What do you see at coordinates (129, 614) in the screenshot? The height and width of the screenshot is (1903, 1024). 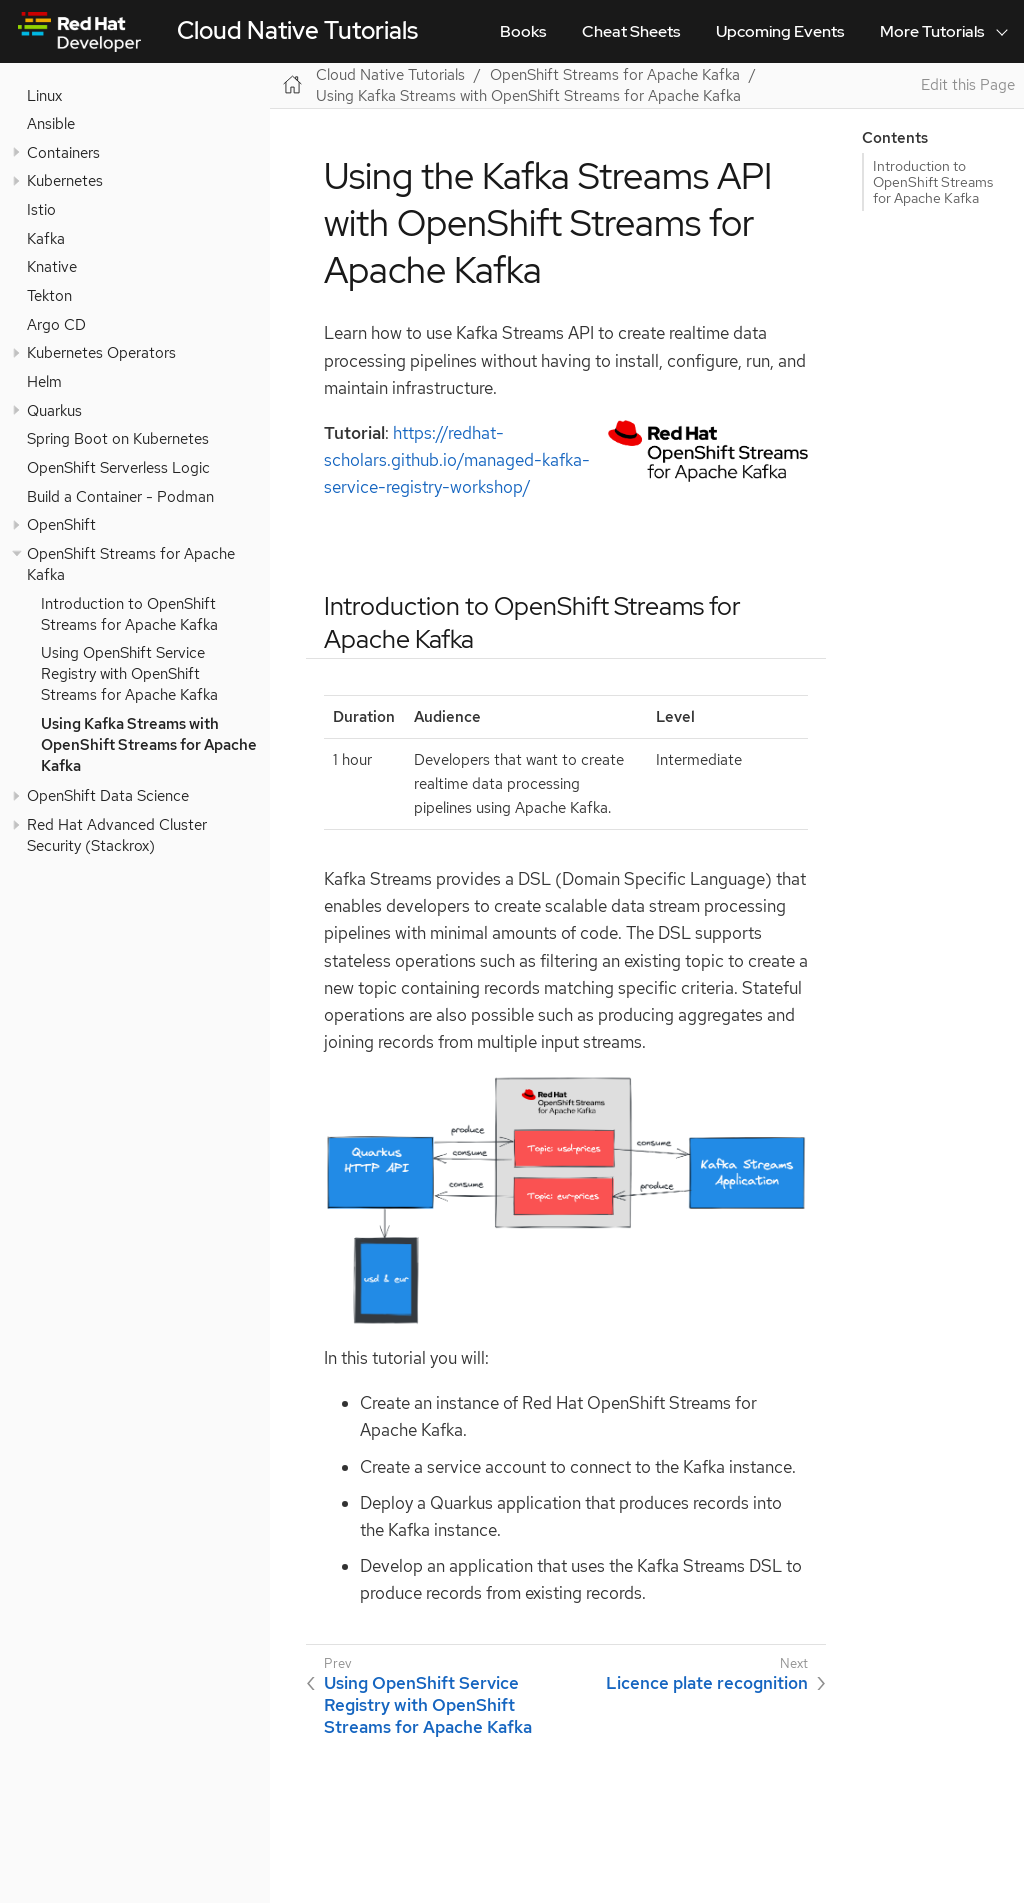 I see `Introduction to OpenShift Streams for Apache Kafka` at bounding box center [129, 614].